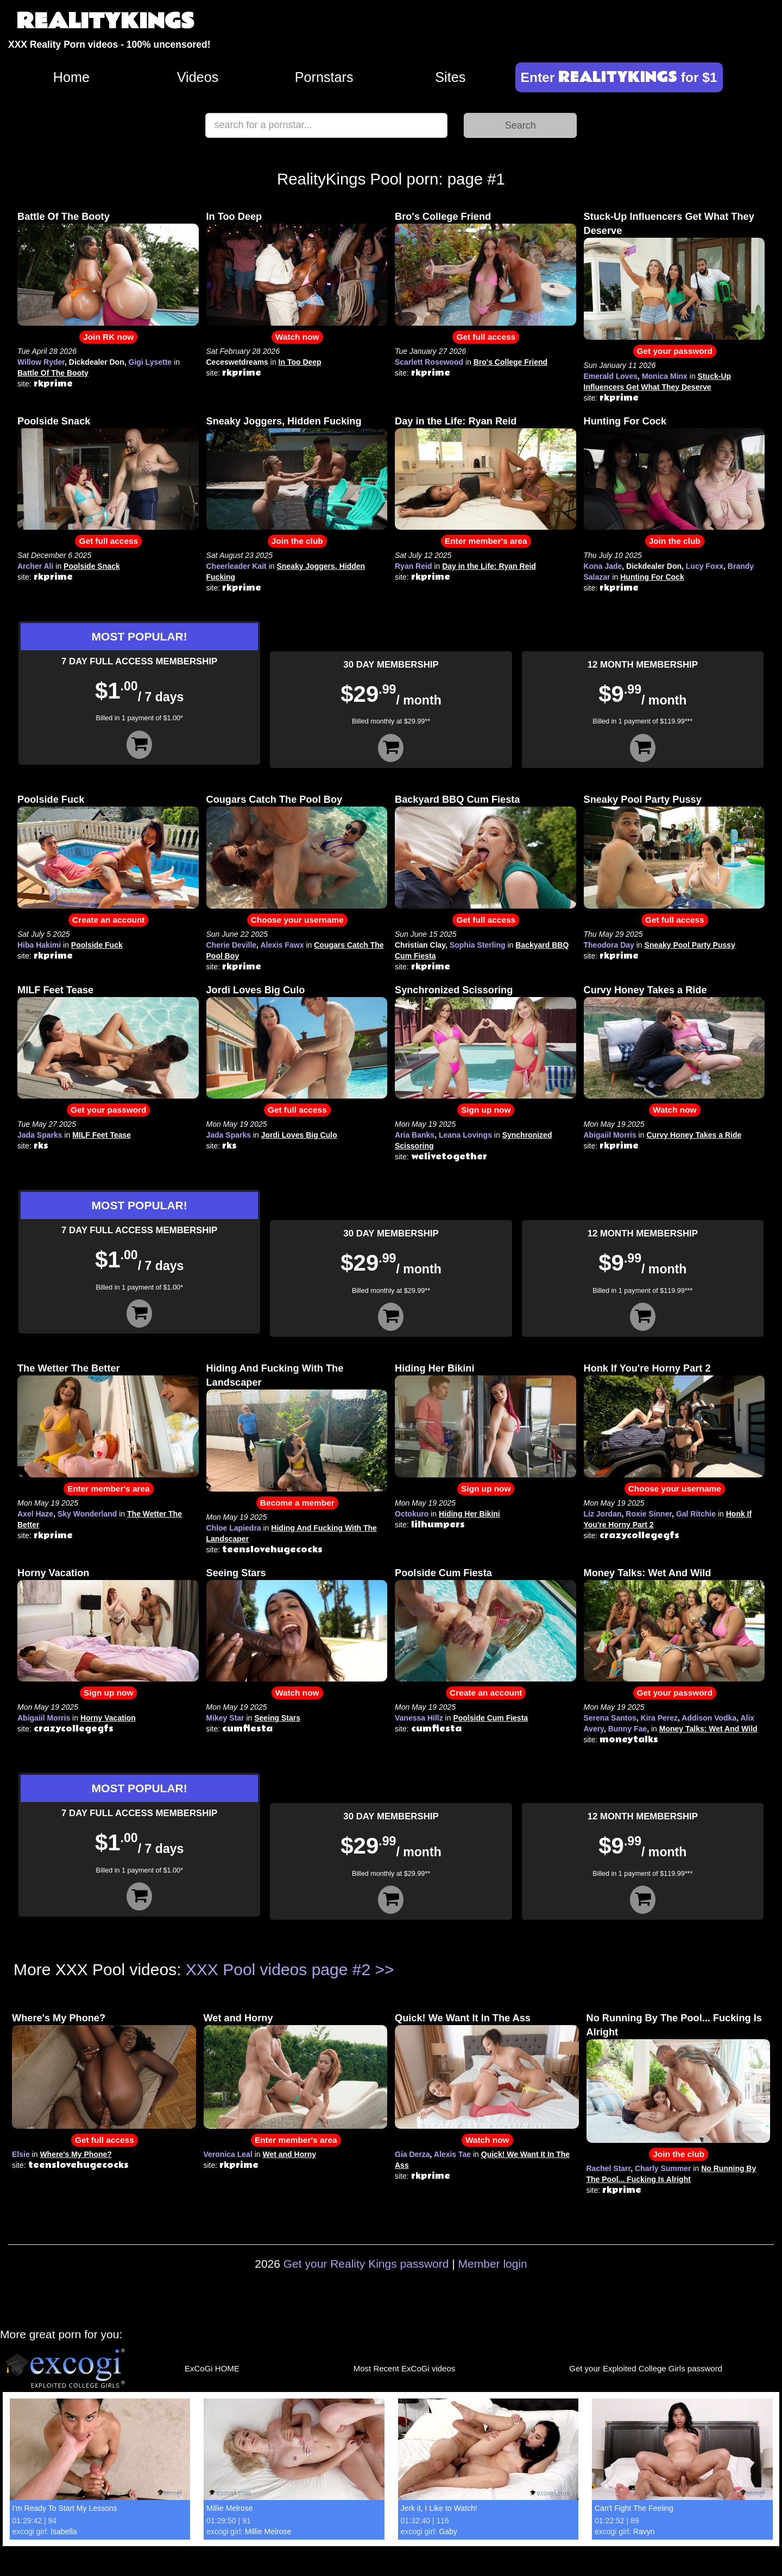 The height and width of the screenshot is (2576, 782). What do you see at coordinates (465, 1135) in the screenshot?
I see `Leana Lovings` at bounding box center [465, 1135].